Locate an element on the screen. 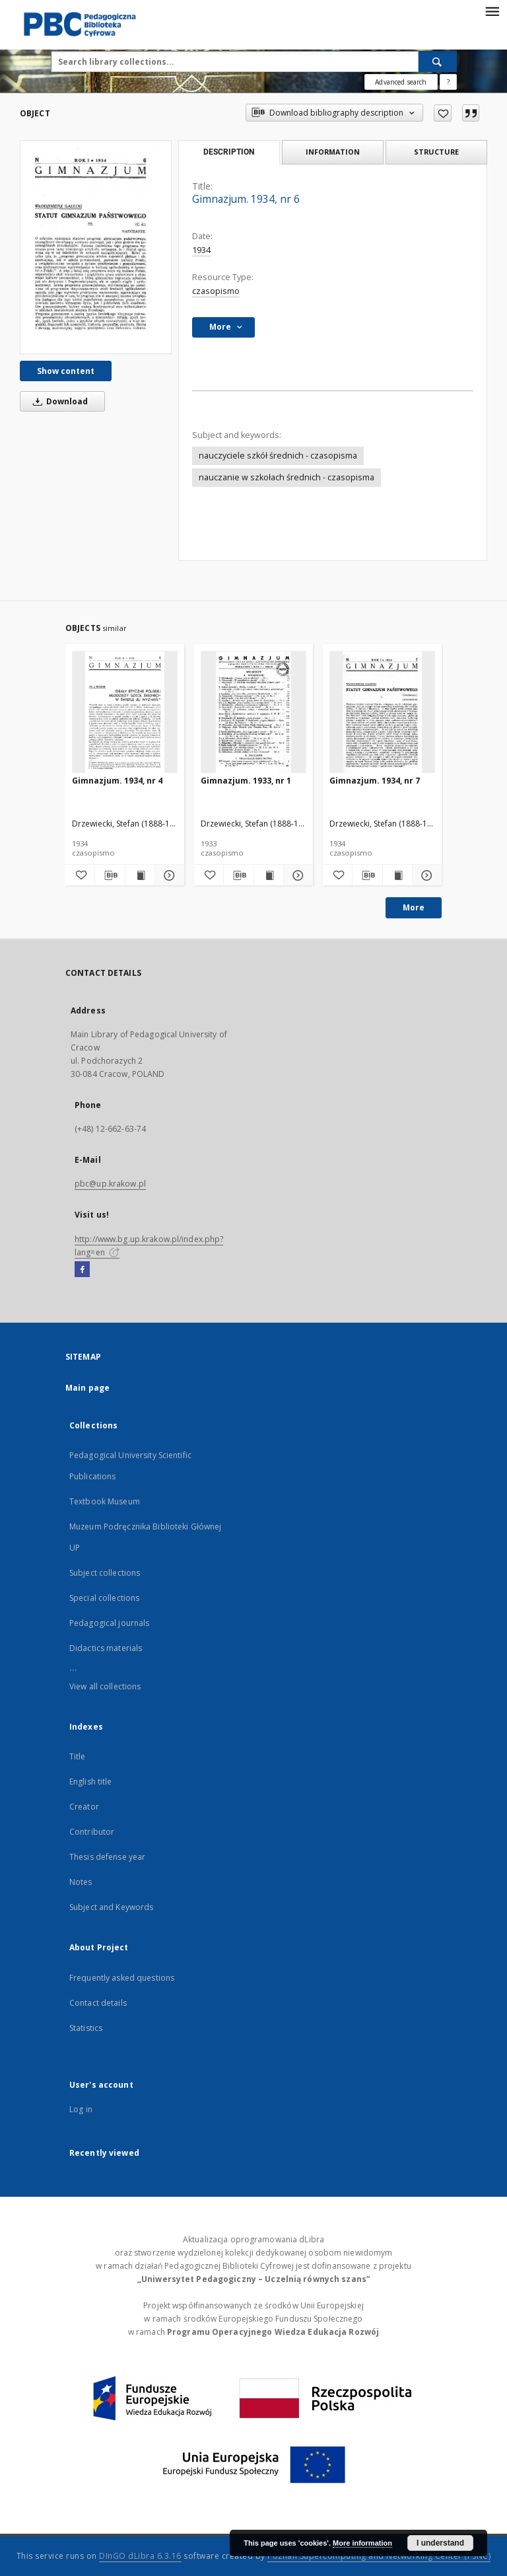 The height and width of the screenshot is (2576, 507). [Gimnazjum. 1933, nr 1] is located at coordinates (253, 712).